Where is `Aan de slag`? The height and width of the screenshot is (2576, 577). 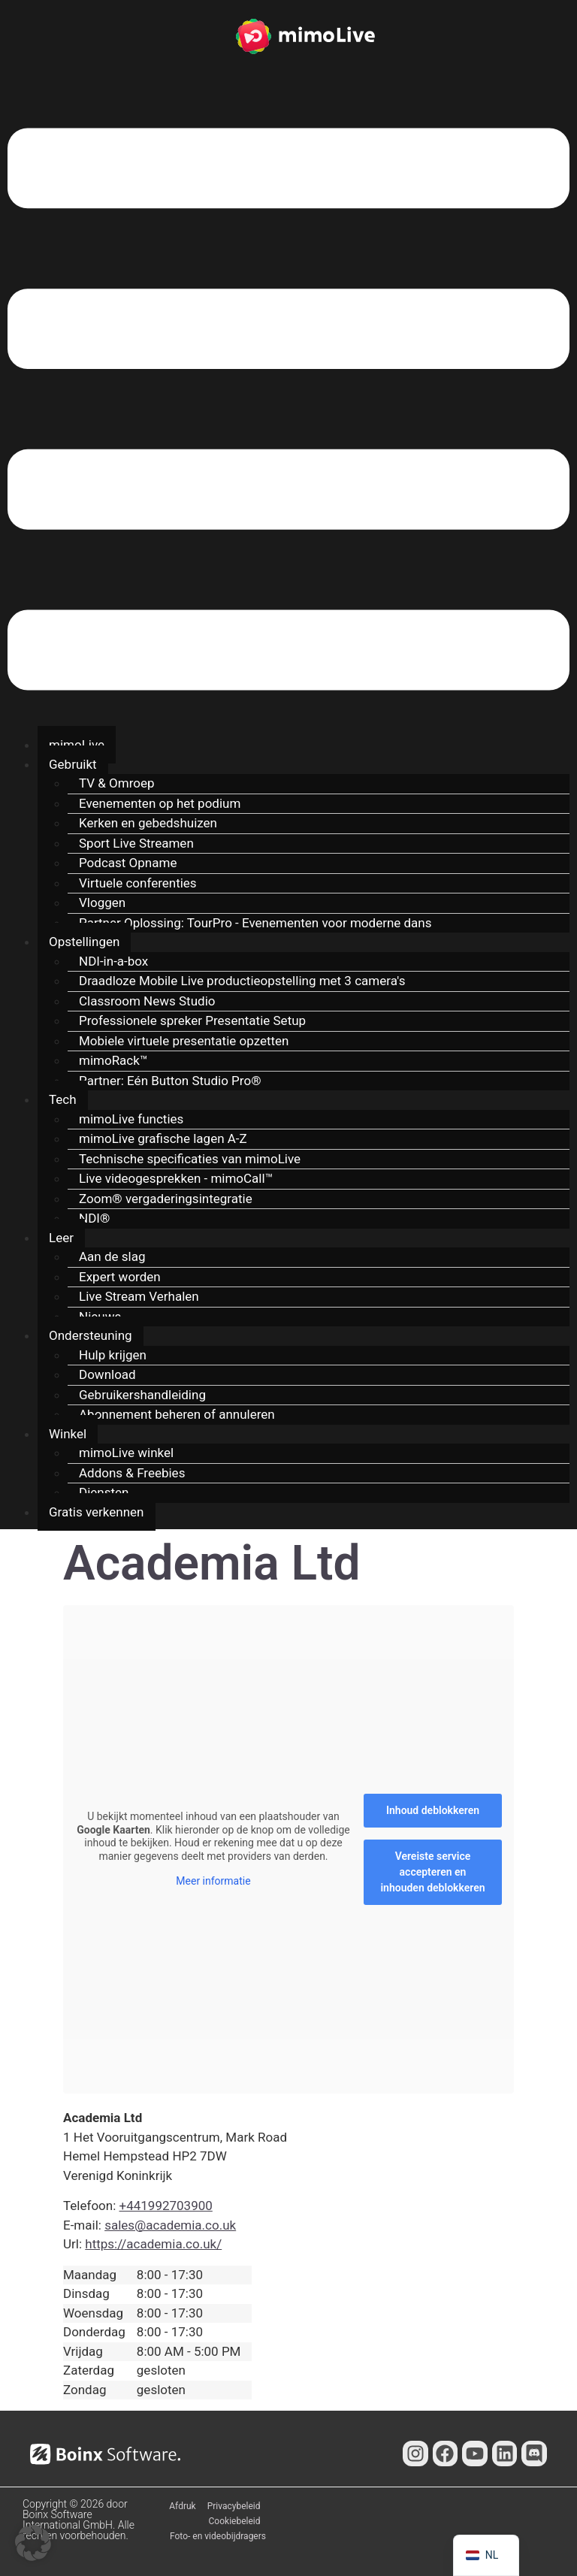 Aan de slag is located at coordinates (112, 1256).